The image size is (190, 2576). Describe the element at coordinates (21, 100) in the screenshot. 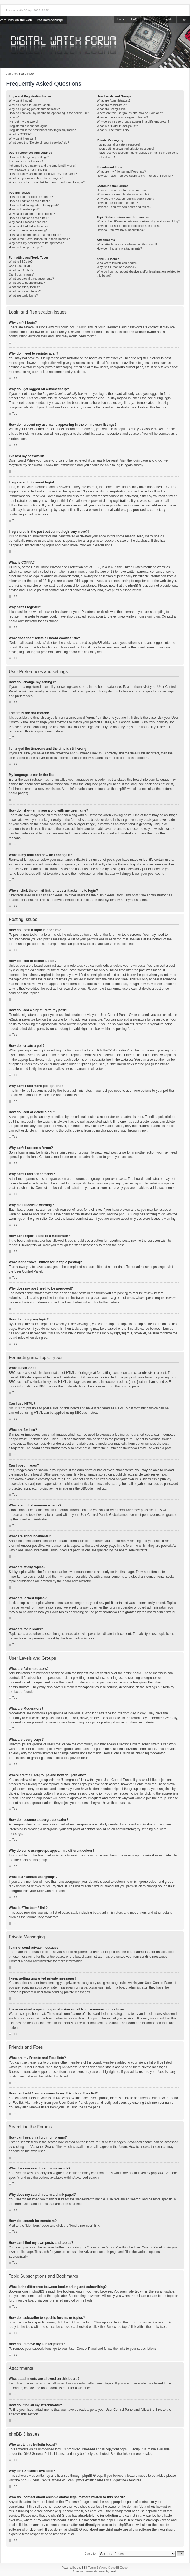

I see `Why can’t I login?` at that location.